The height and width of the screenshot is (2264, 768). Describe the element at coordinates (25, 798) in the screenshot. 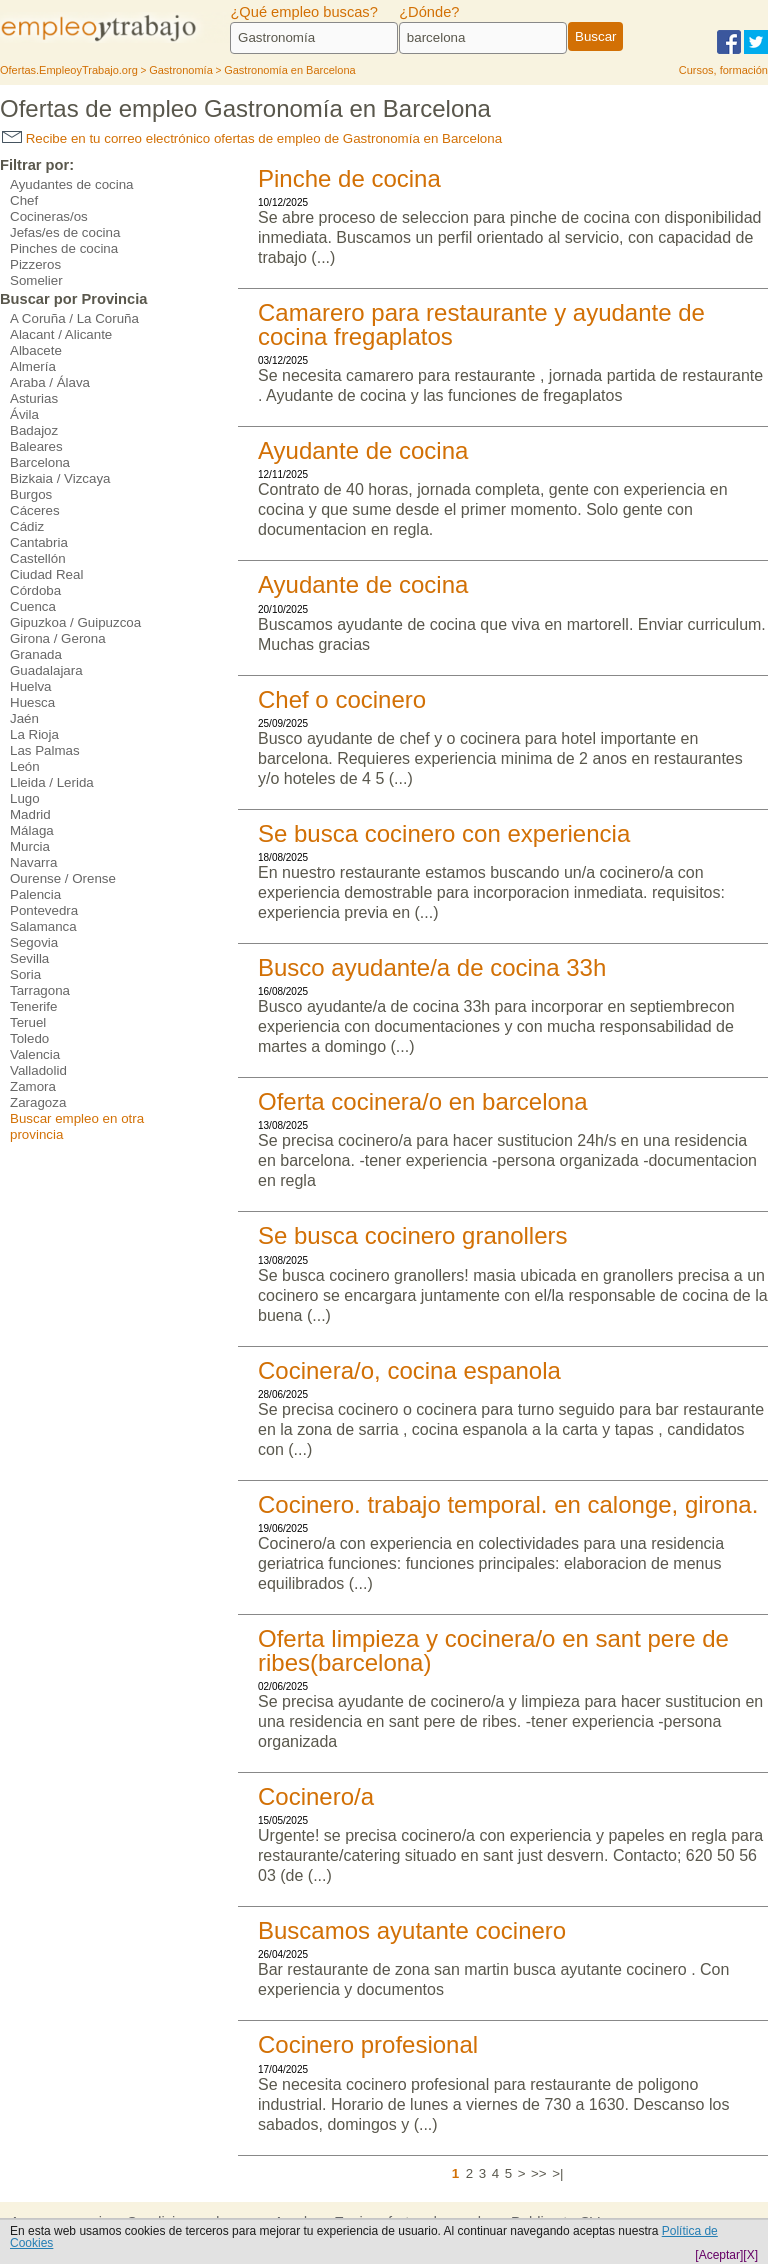

I see `Lugo` at that location.